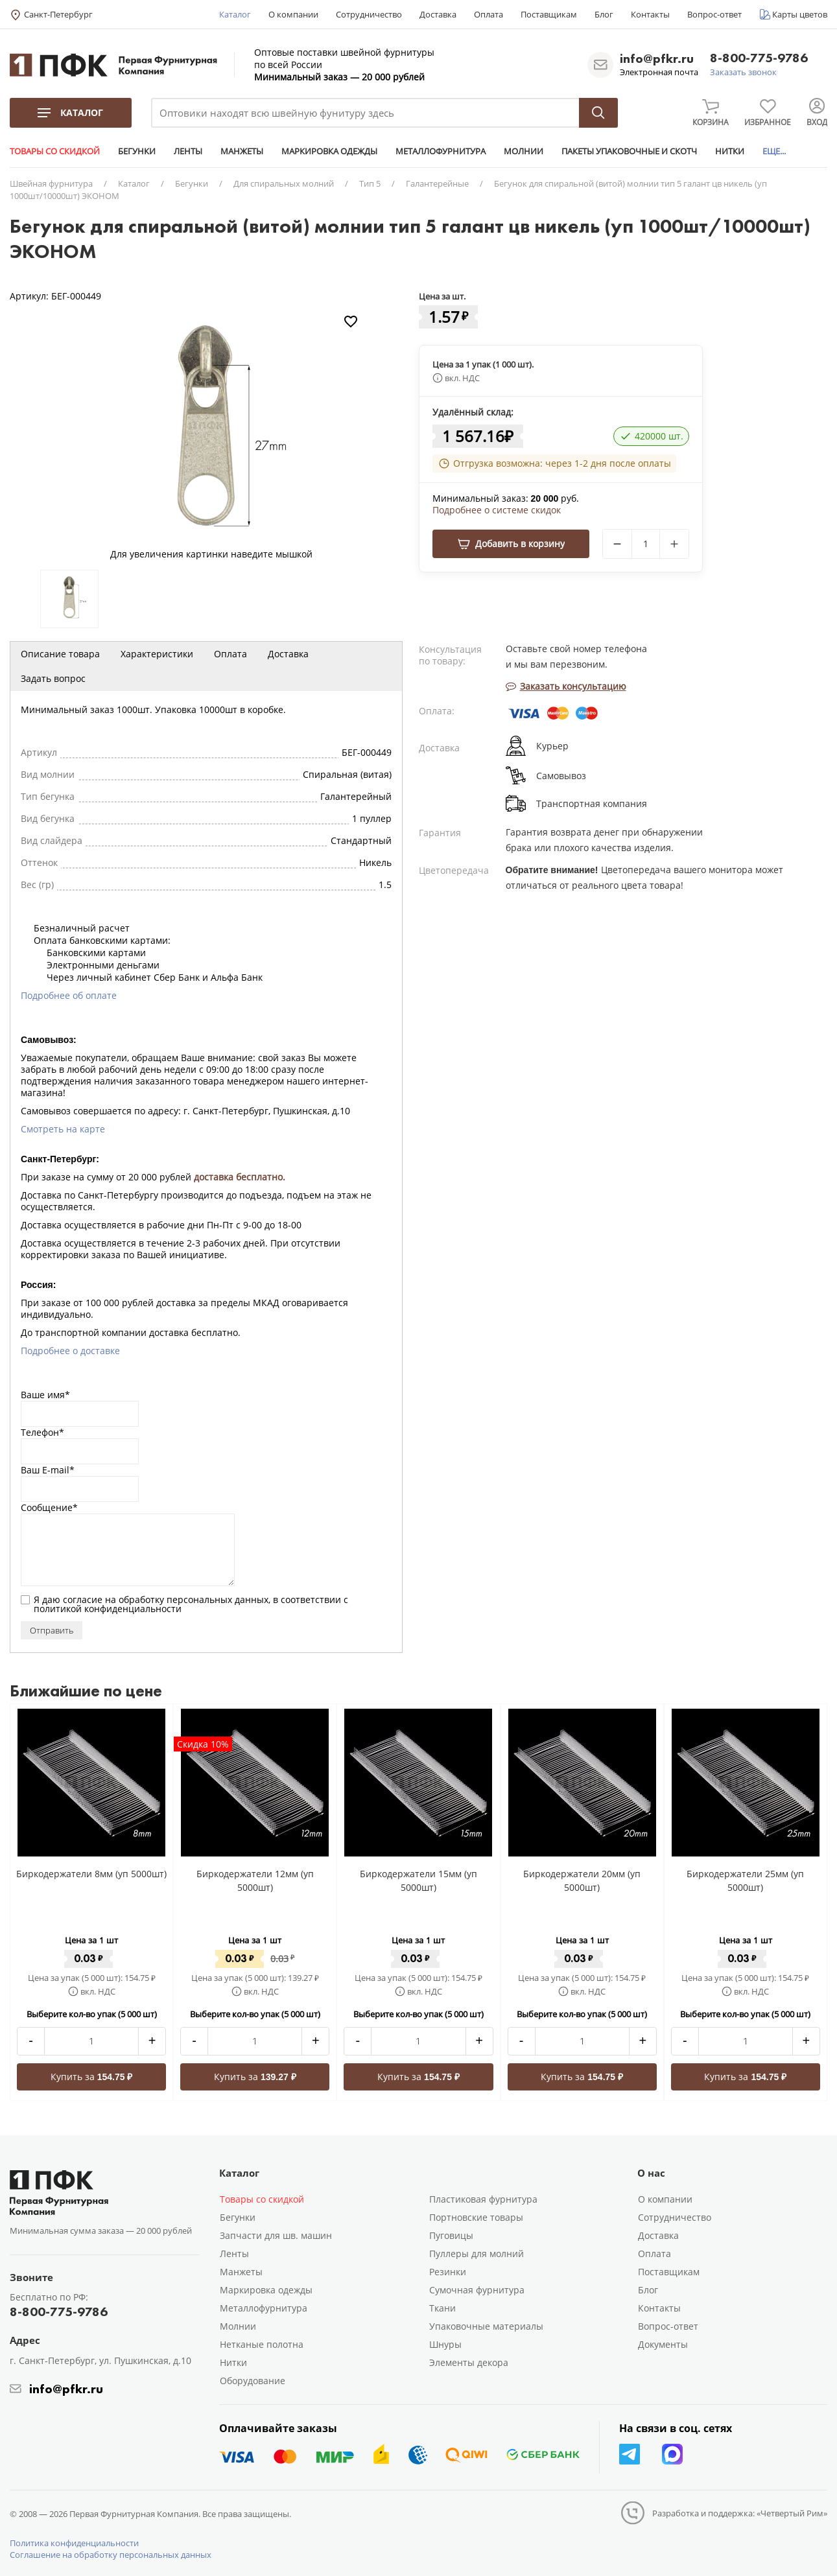 Image resolution: width=837 pixels, height=2576 pixels. I want to click on МОЛНИИ, so click(523, 151).